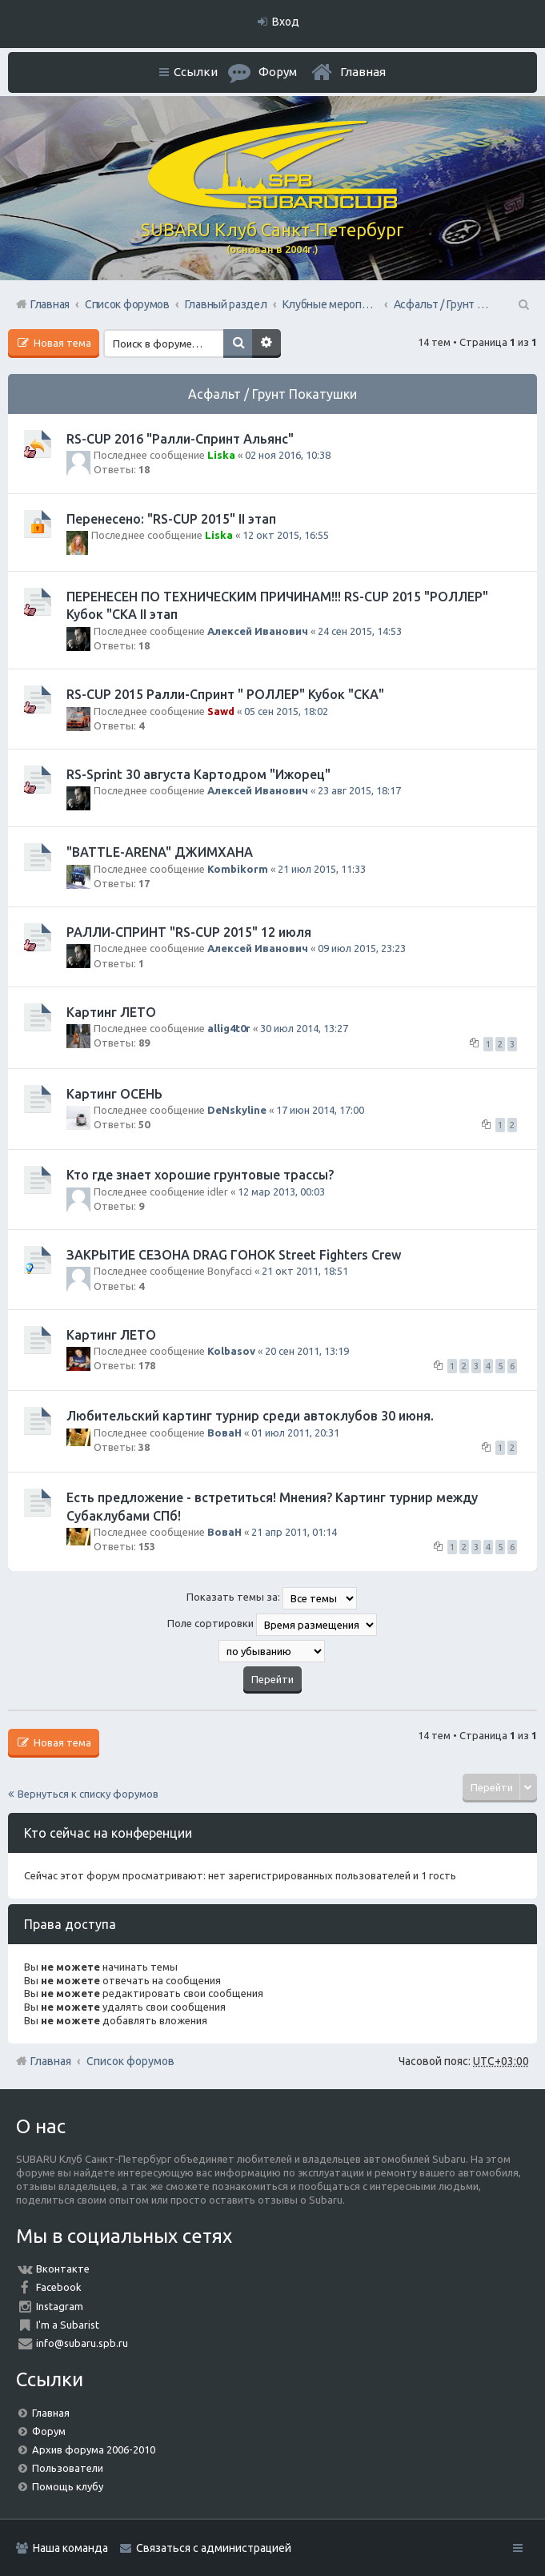 This screenshot has width=545, height=2576. What do you see at coordinates (63, 2268) in the screenshot?
I see `Вконтакте` at bounding box center [63, 2268].